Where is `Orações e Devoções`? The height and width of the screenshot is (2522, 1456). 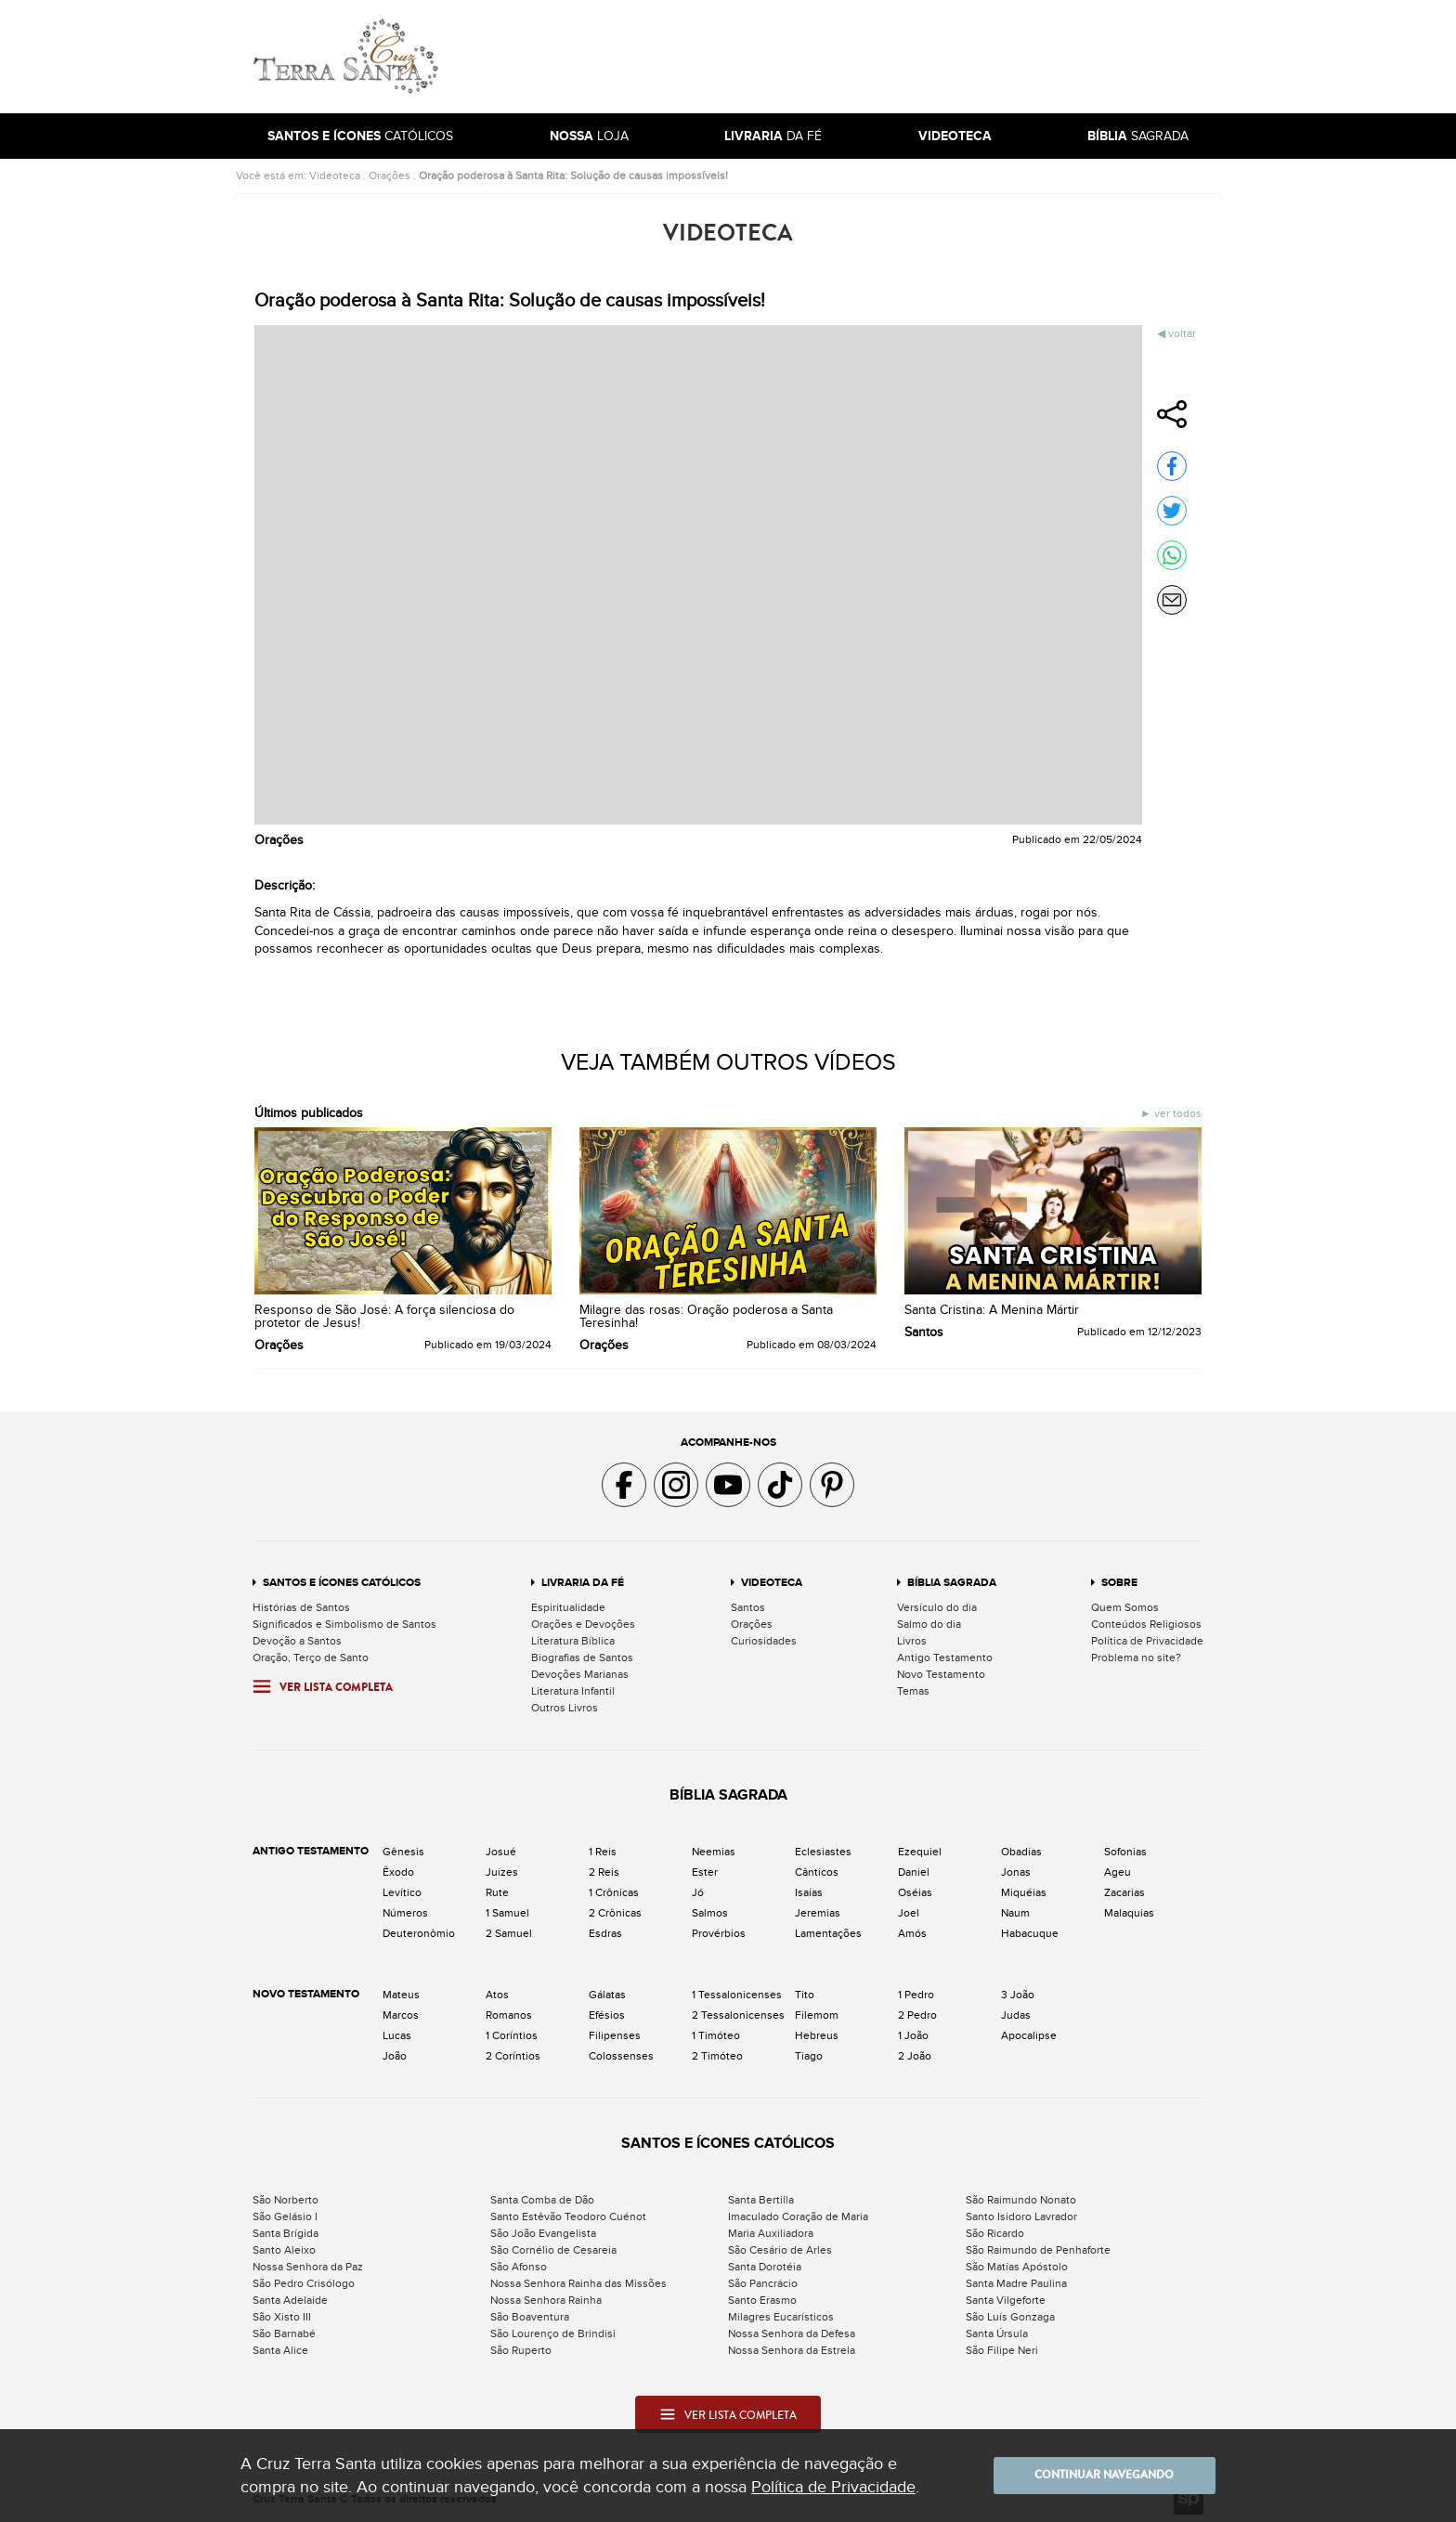
Orações e Devoções is located at coordinates (583, 1624).